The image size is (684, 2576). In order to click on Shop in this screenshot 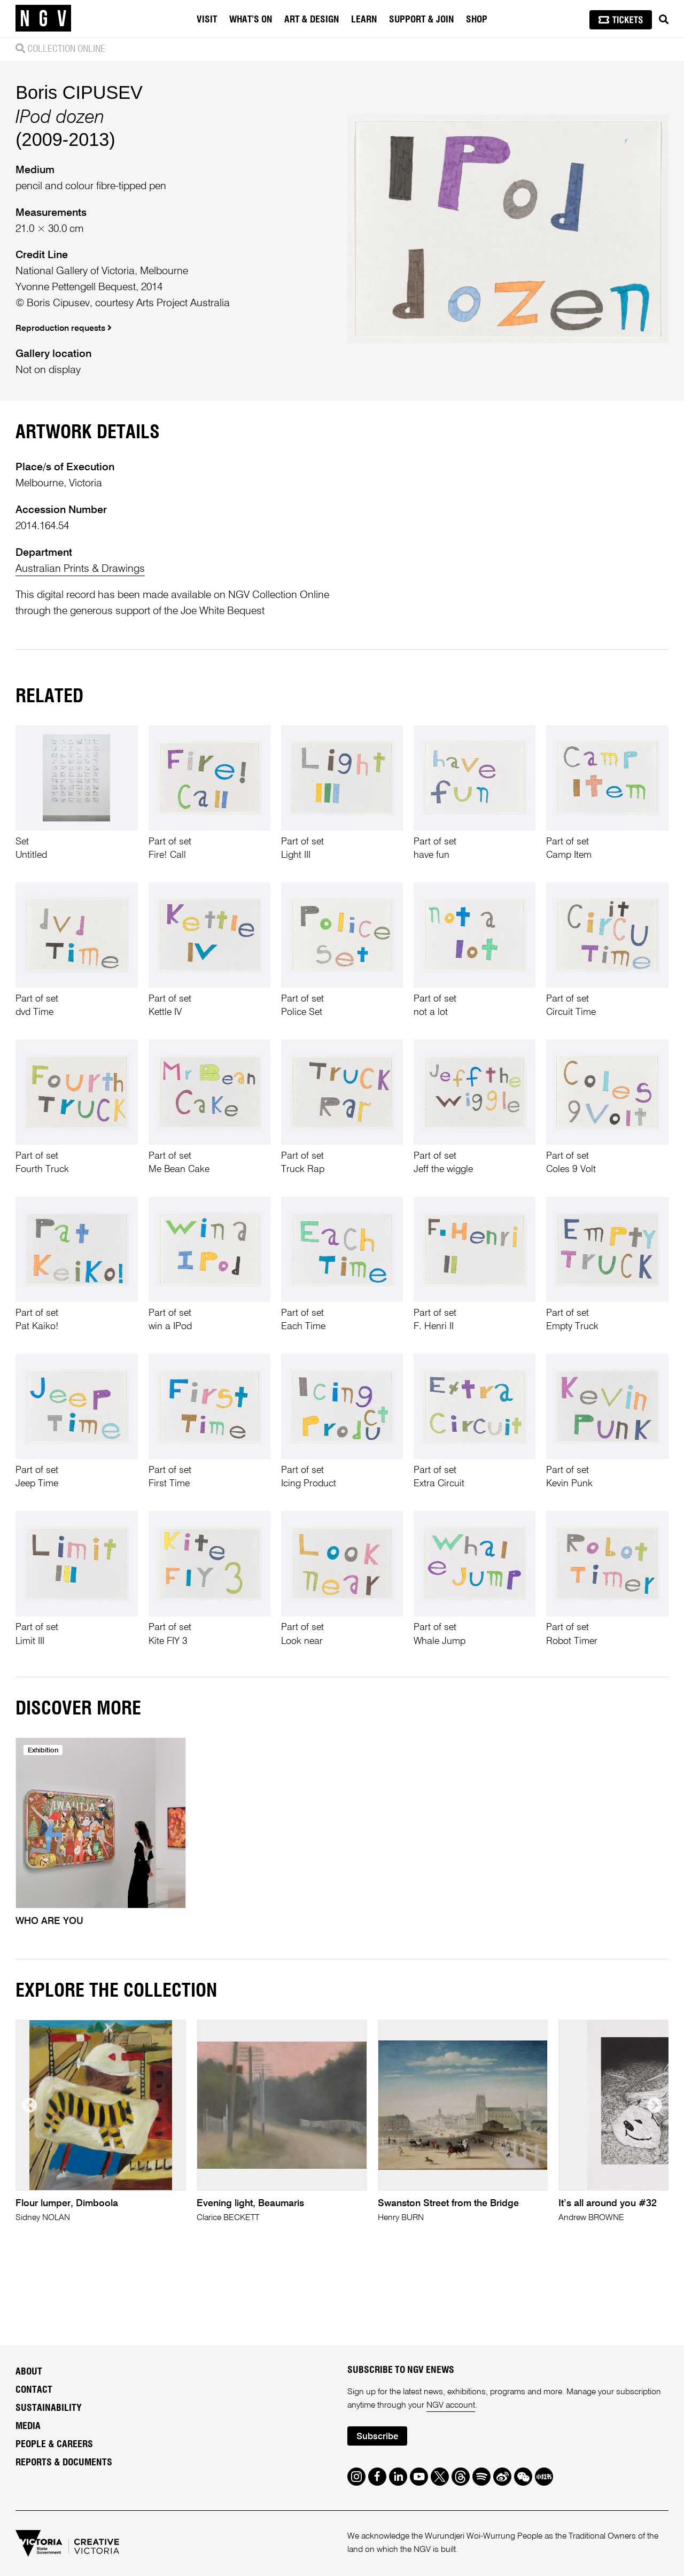, I will do `click(476, 20)`.